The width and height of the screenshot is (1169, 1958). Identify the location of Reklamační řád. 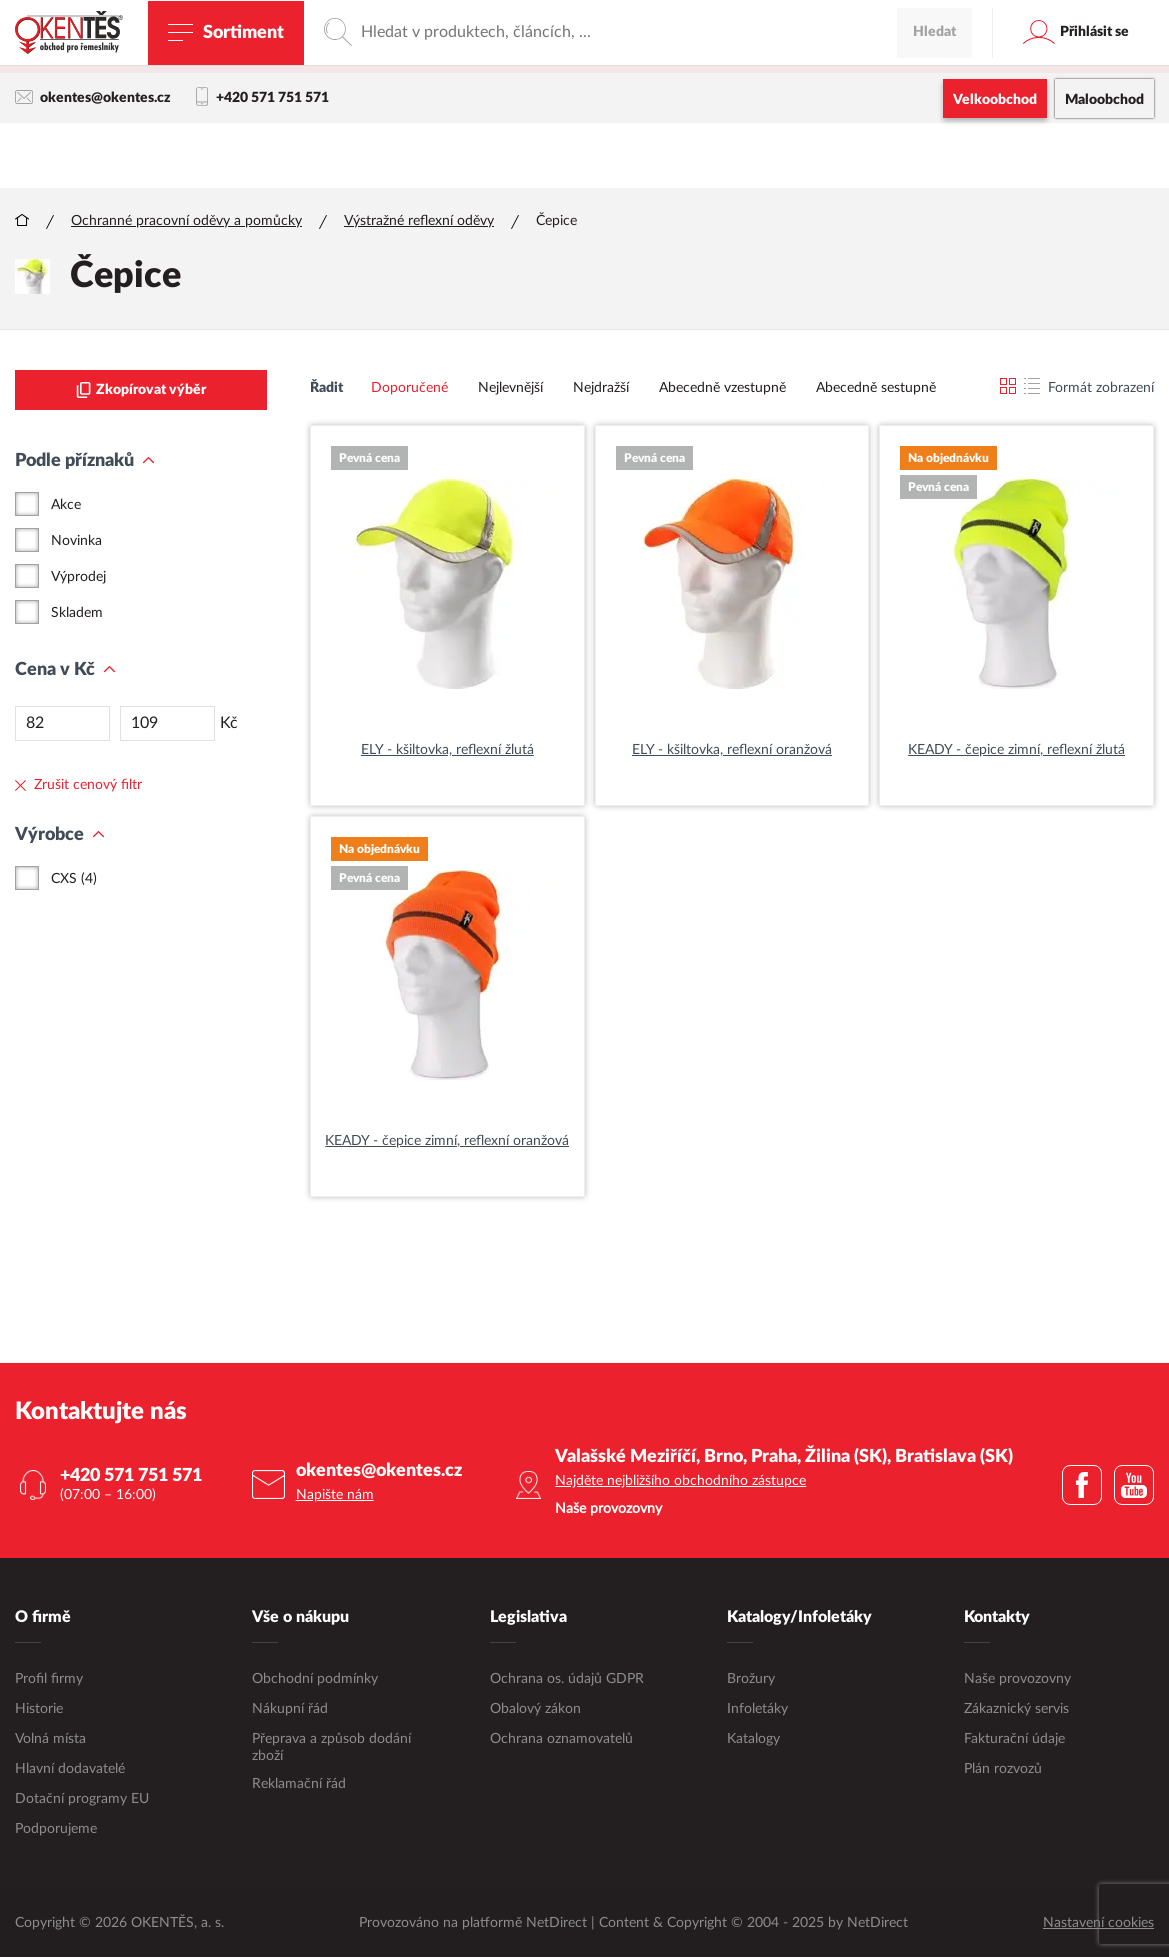
(299, 1785).